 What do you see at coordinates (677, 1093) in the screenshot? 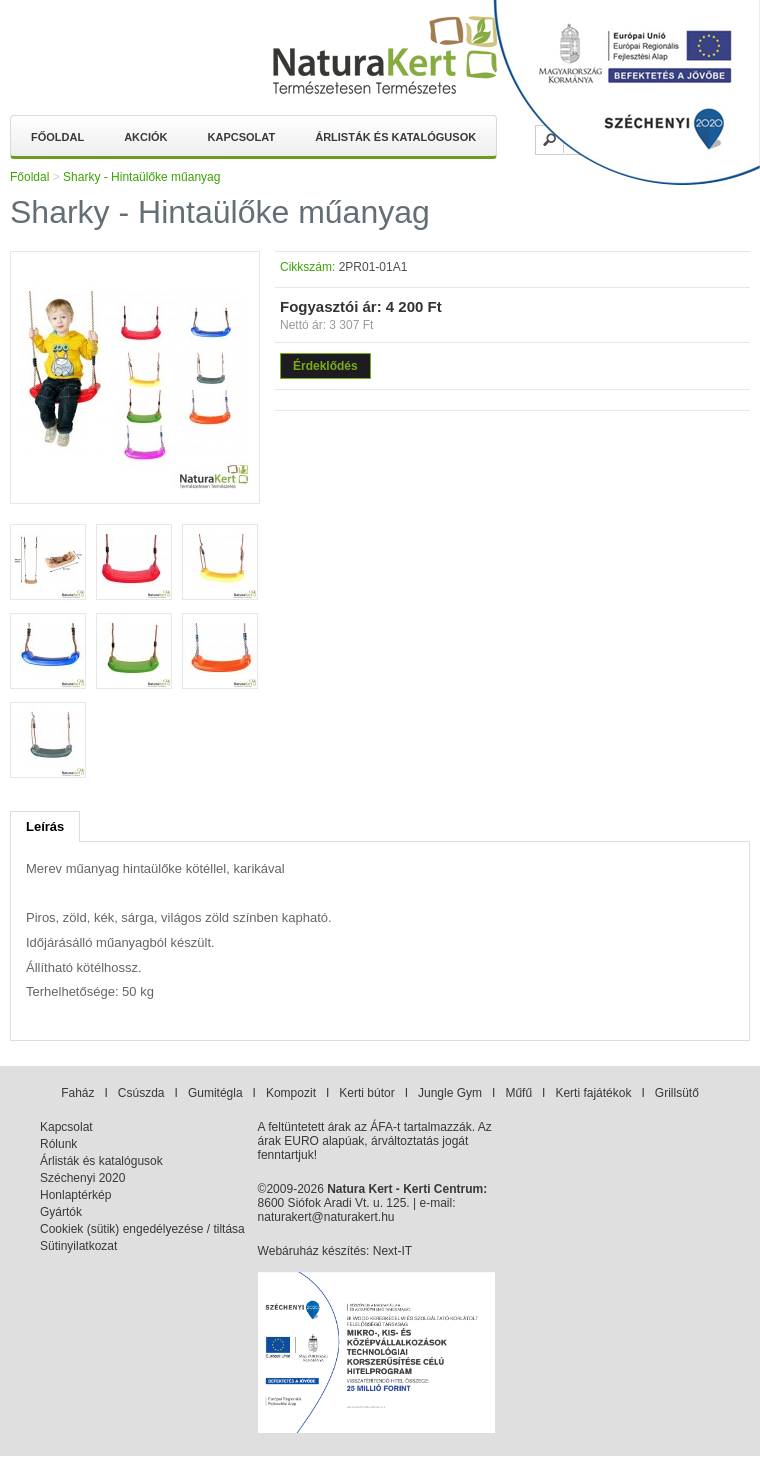
I see `Grillsütő` at bounding box center [677, 1093].